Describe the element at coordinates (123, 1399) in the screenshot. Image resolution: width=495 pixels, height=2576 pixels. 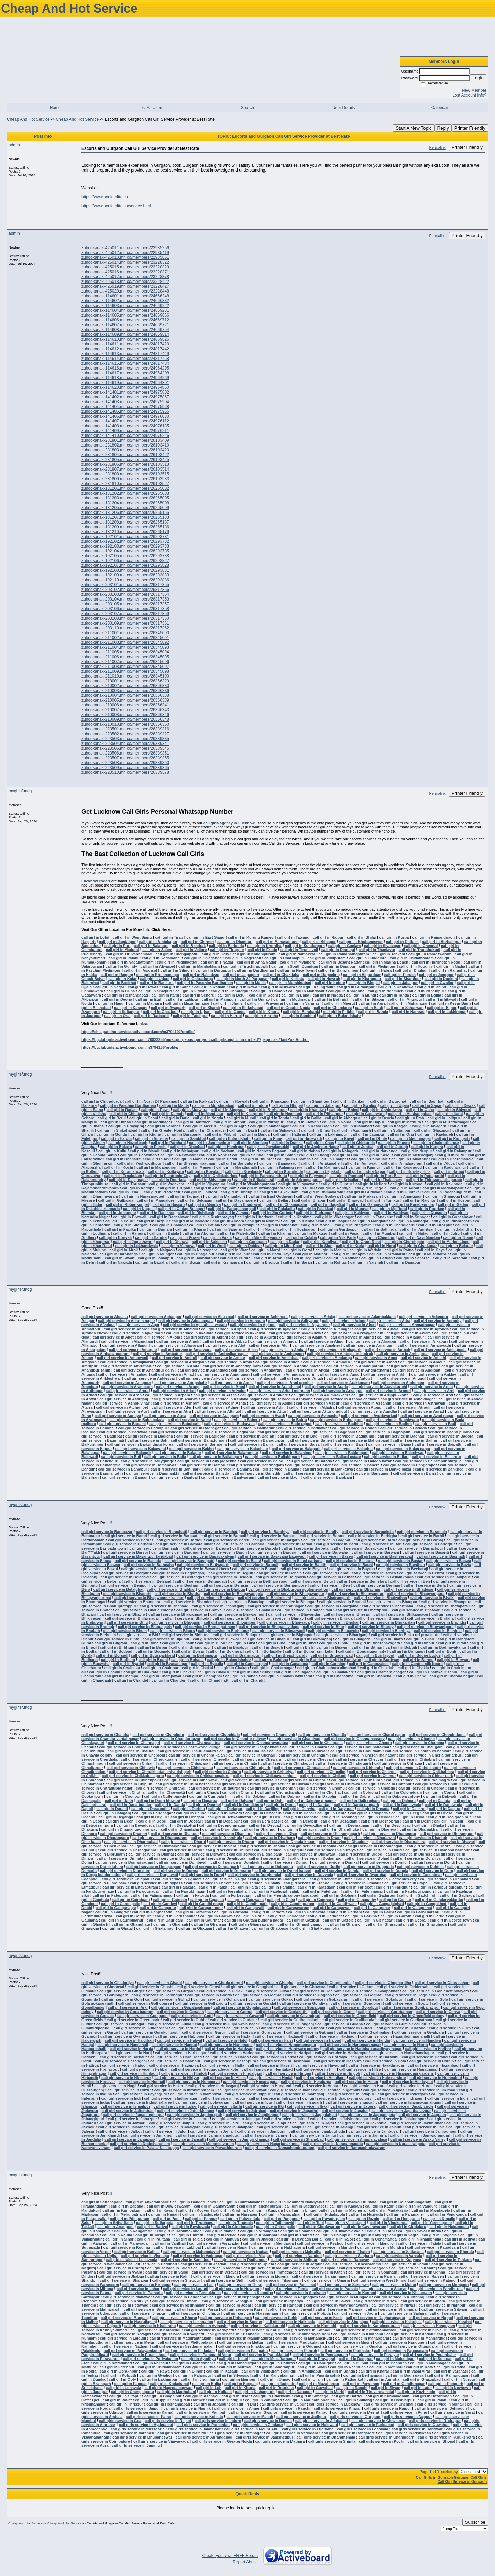
I see `call girl service in Asarganj` at that location.